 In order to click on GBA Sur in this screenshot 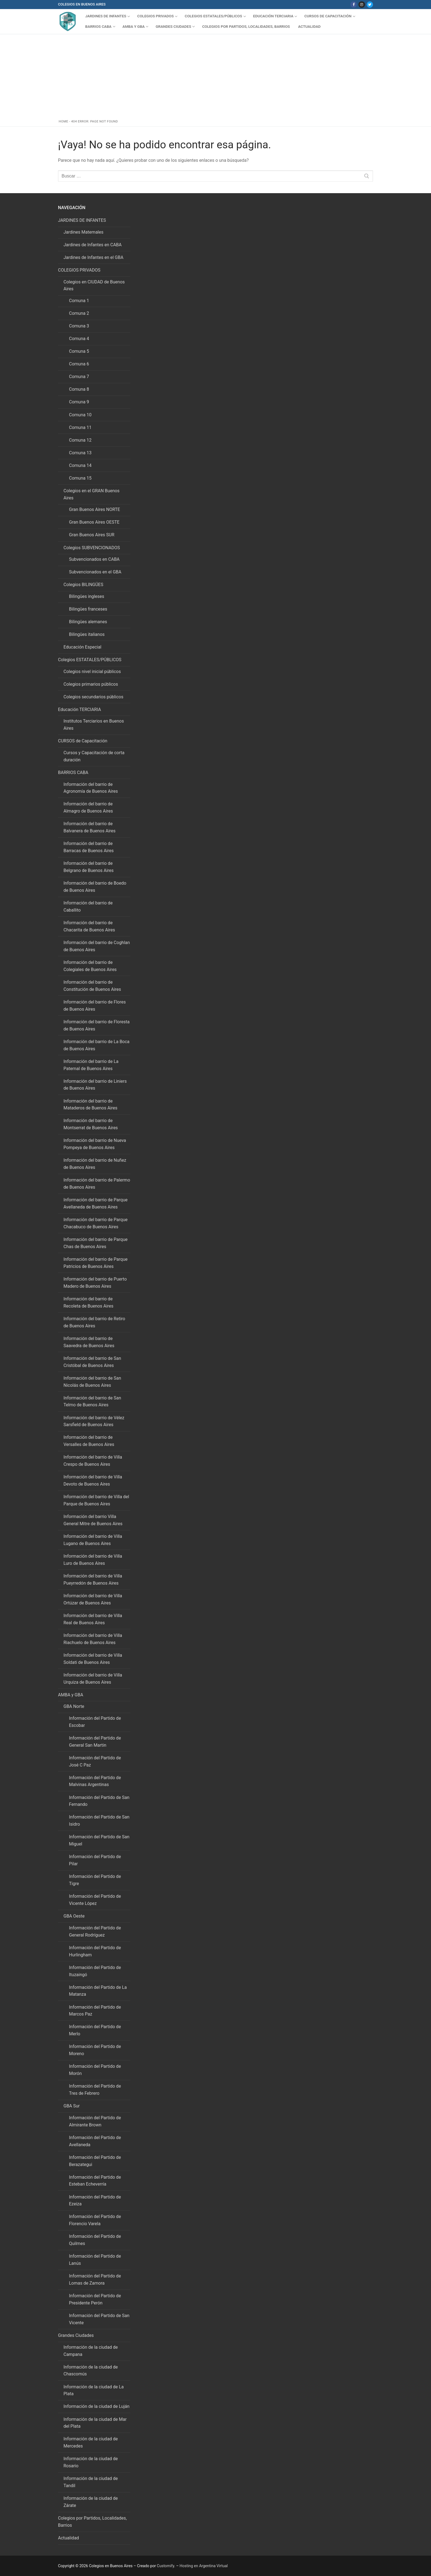, I will do `click(72, 2106)`.